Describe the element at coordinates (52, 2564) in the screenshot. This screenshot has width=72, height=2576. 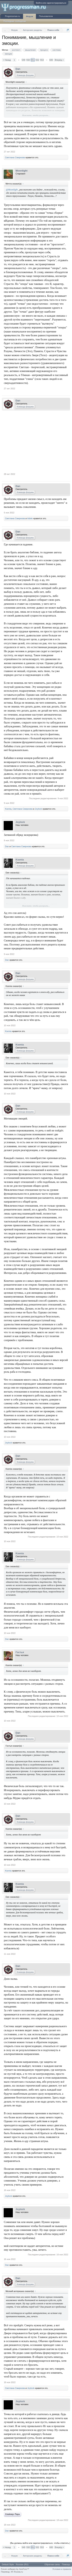
I see `Обратная связь` at that location.